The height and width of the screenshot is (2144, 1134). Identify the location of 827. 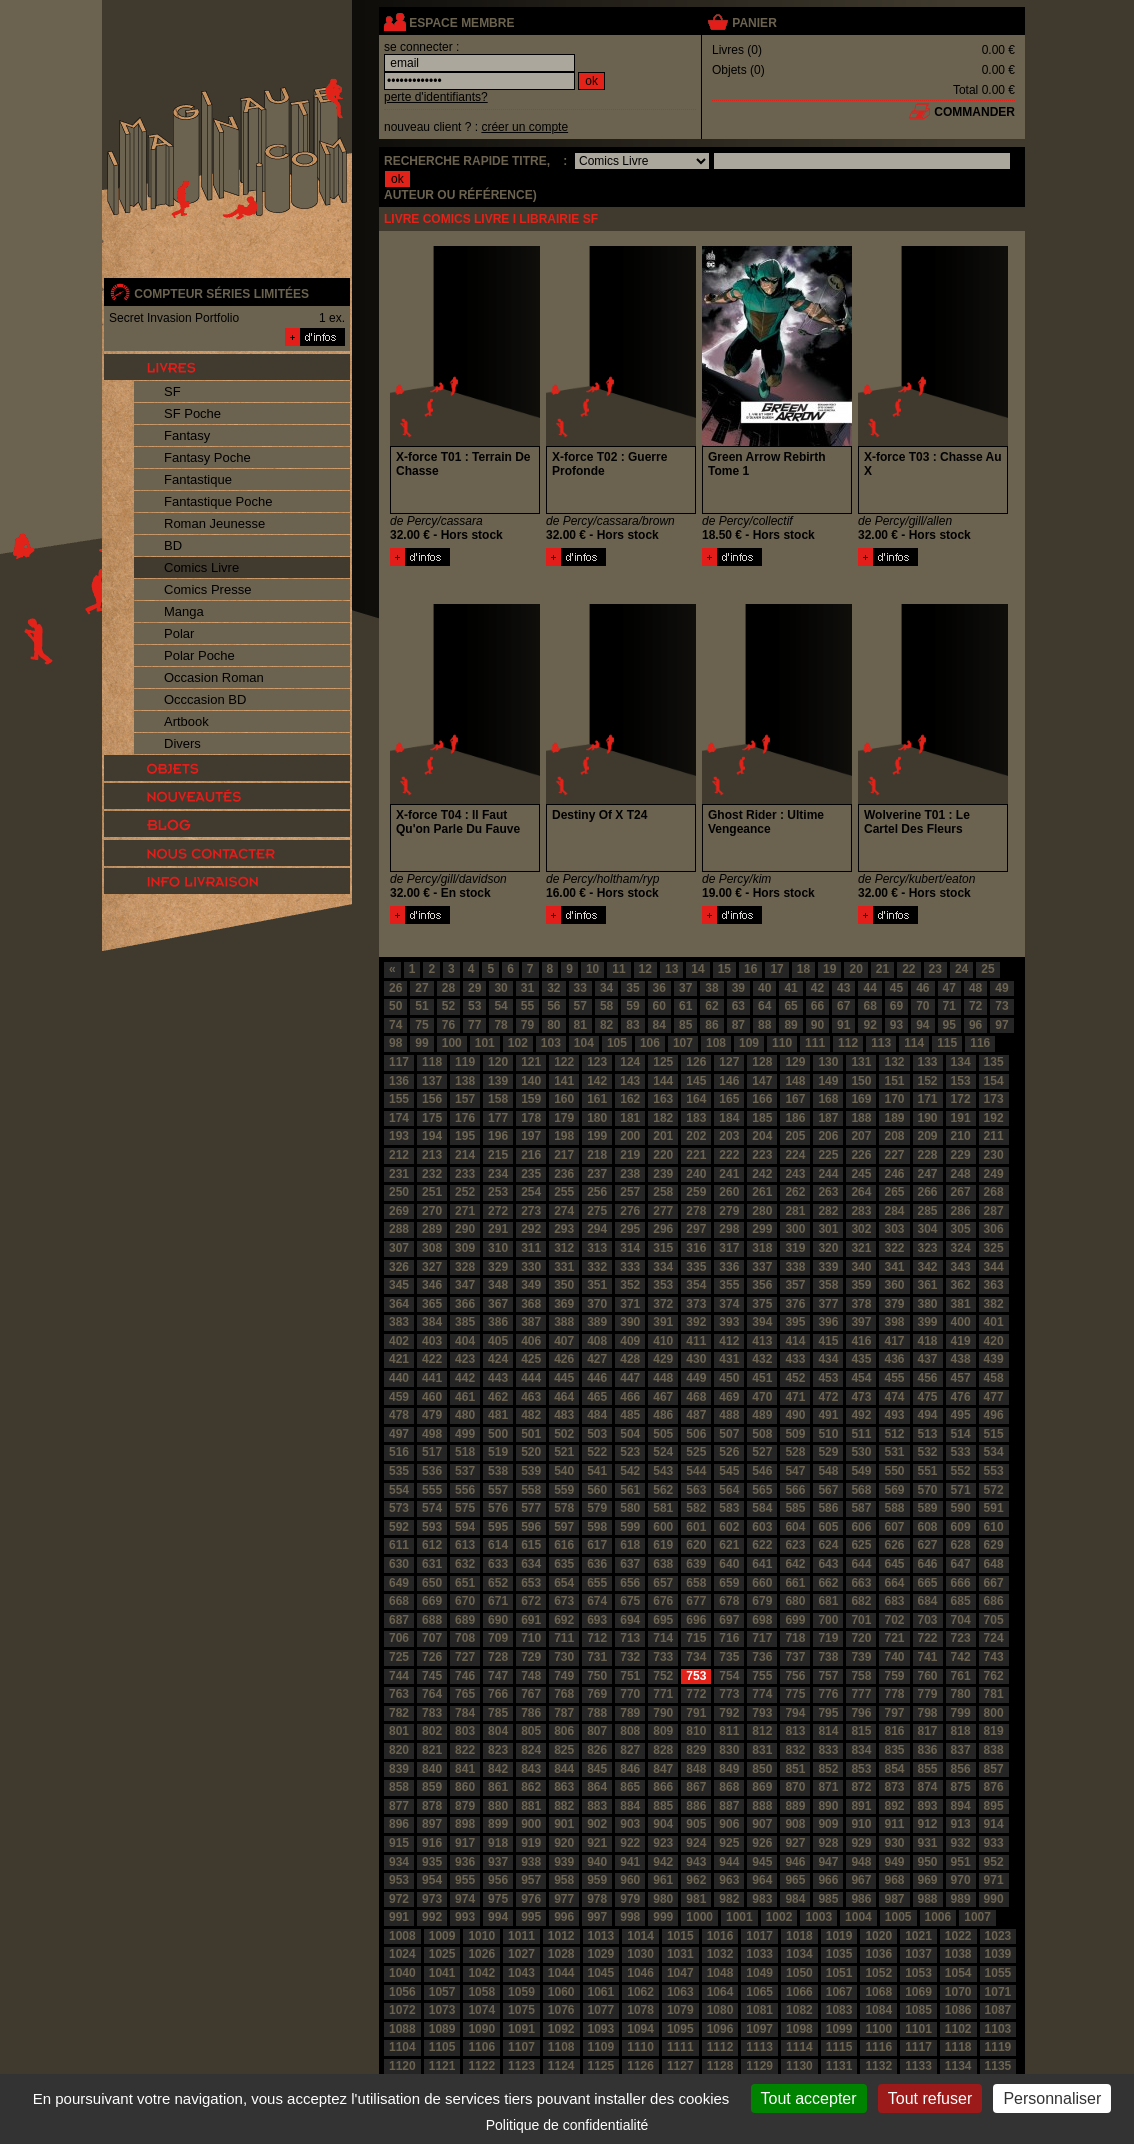
(630, 1750).